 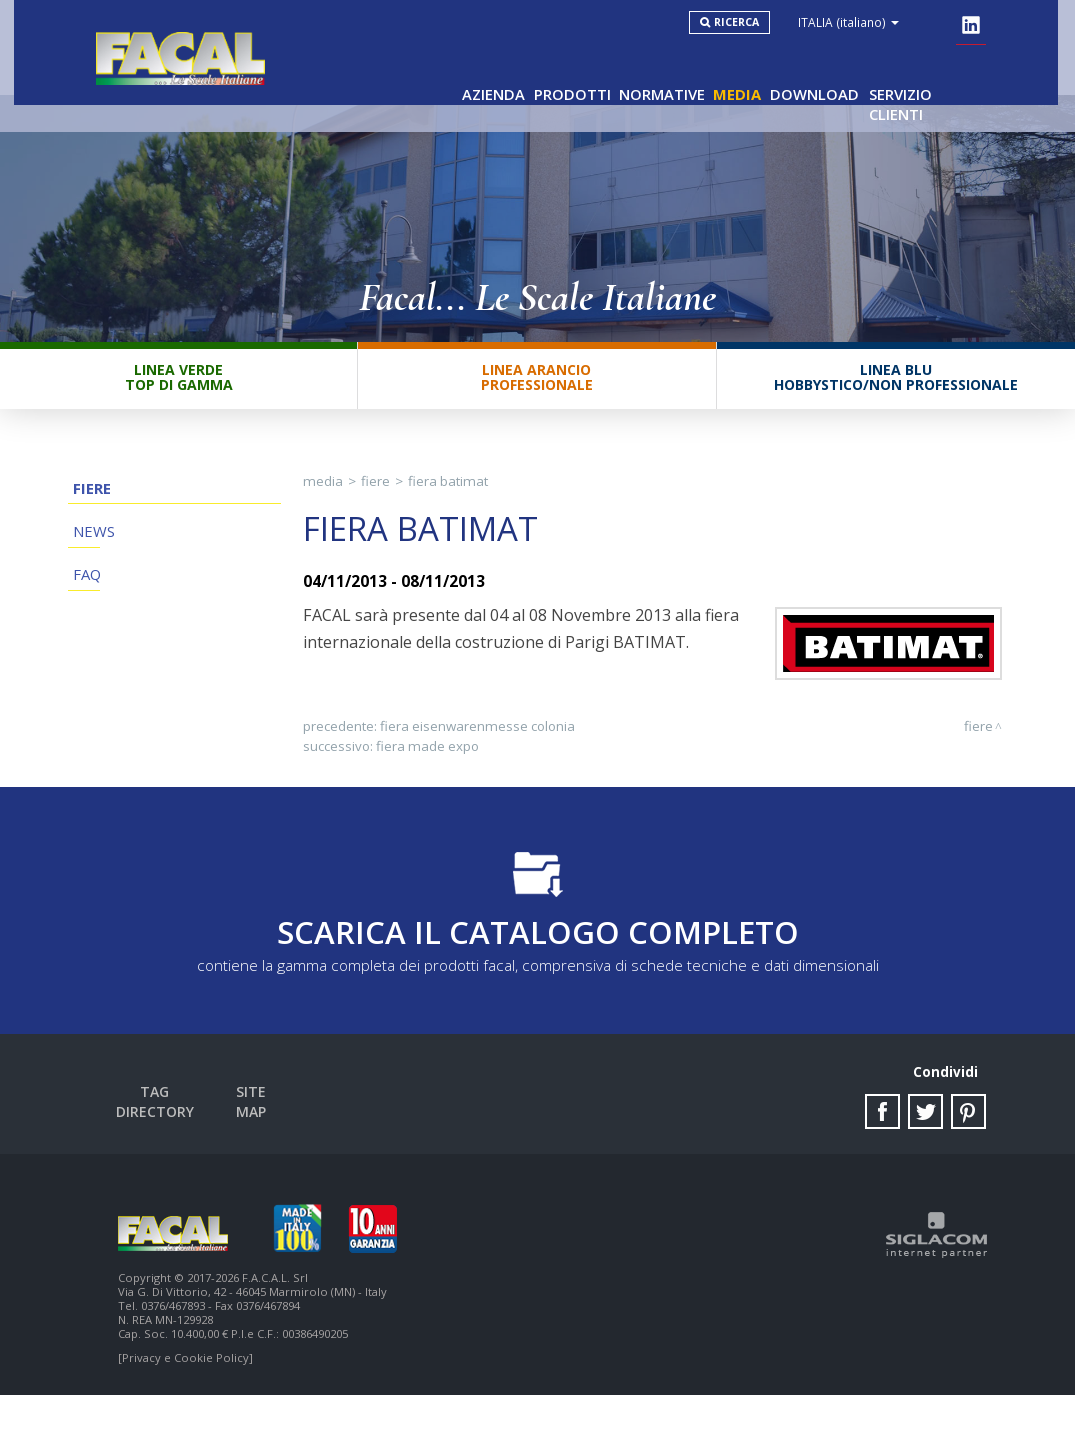 I want to click on Prodotti [button], so click(x=531, y=70).